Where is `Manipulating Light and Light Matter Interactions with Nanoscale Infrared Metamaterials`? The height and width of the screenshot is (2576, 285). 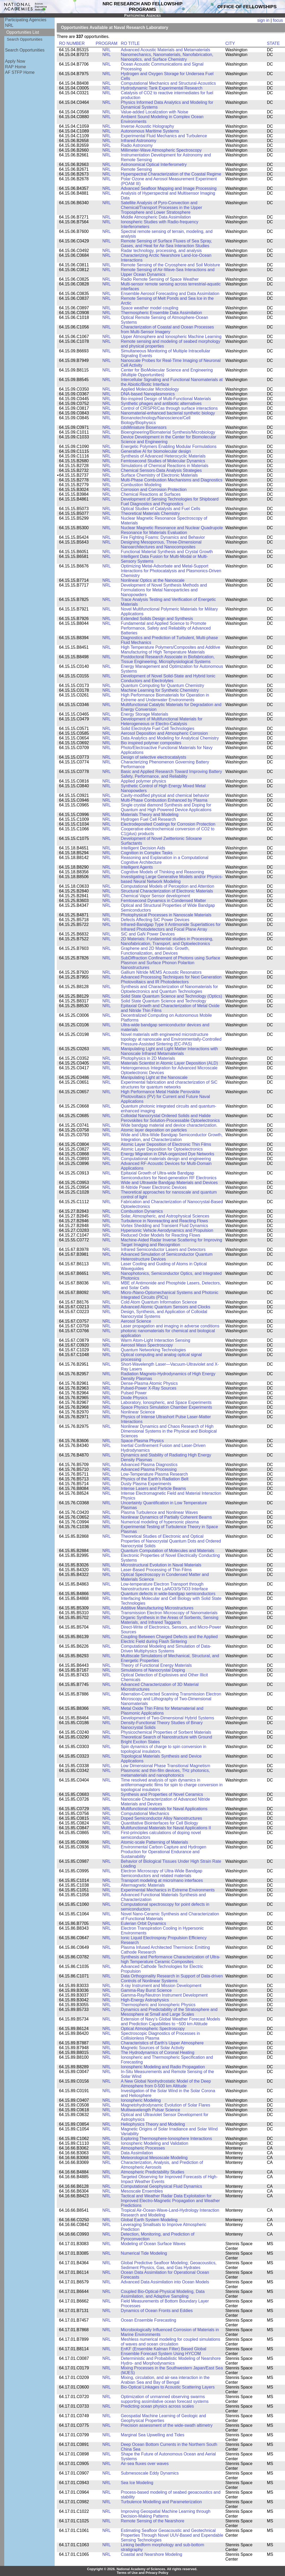 Manipulating Light and Light Matter Interactions with Nanoscale Infrared Metamaterials is located at coordinates (169, 1051).